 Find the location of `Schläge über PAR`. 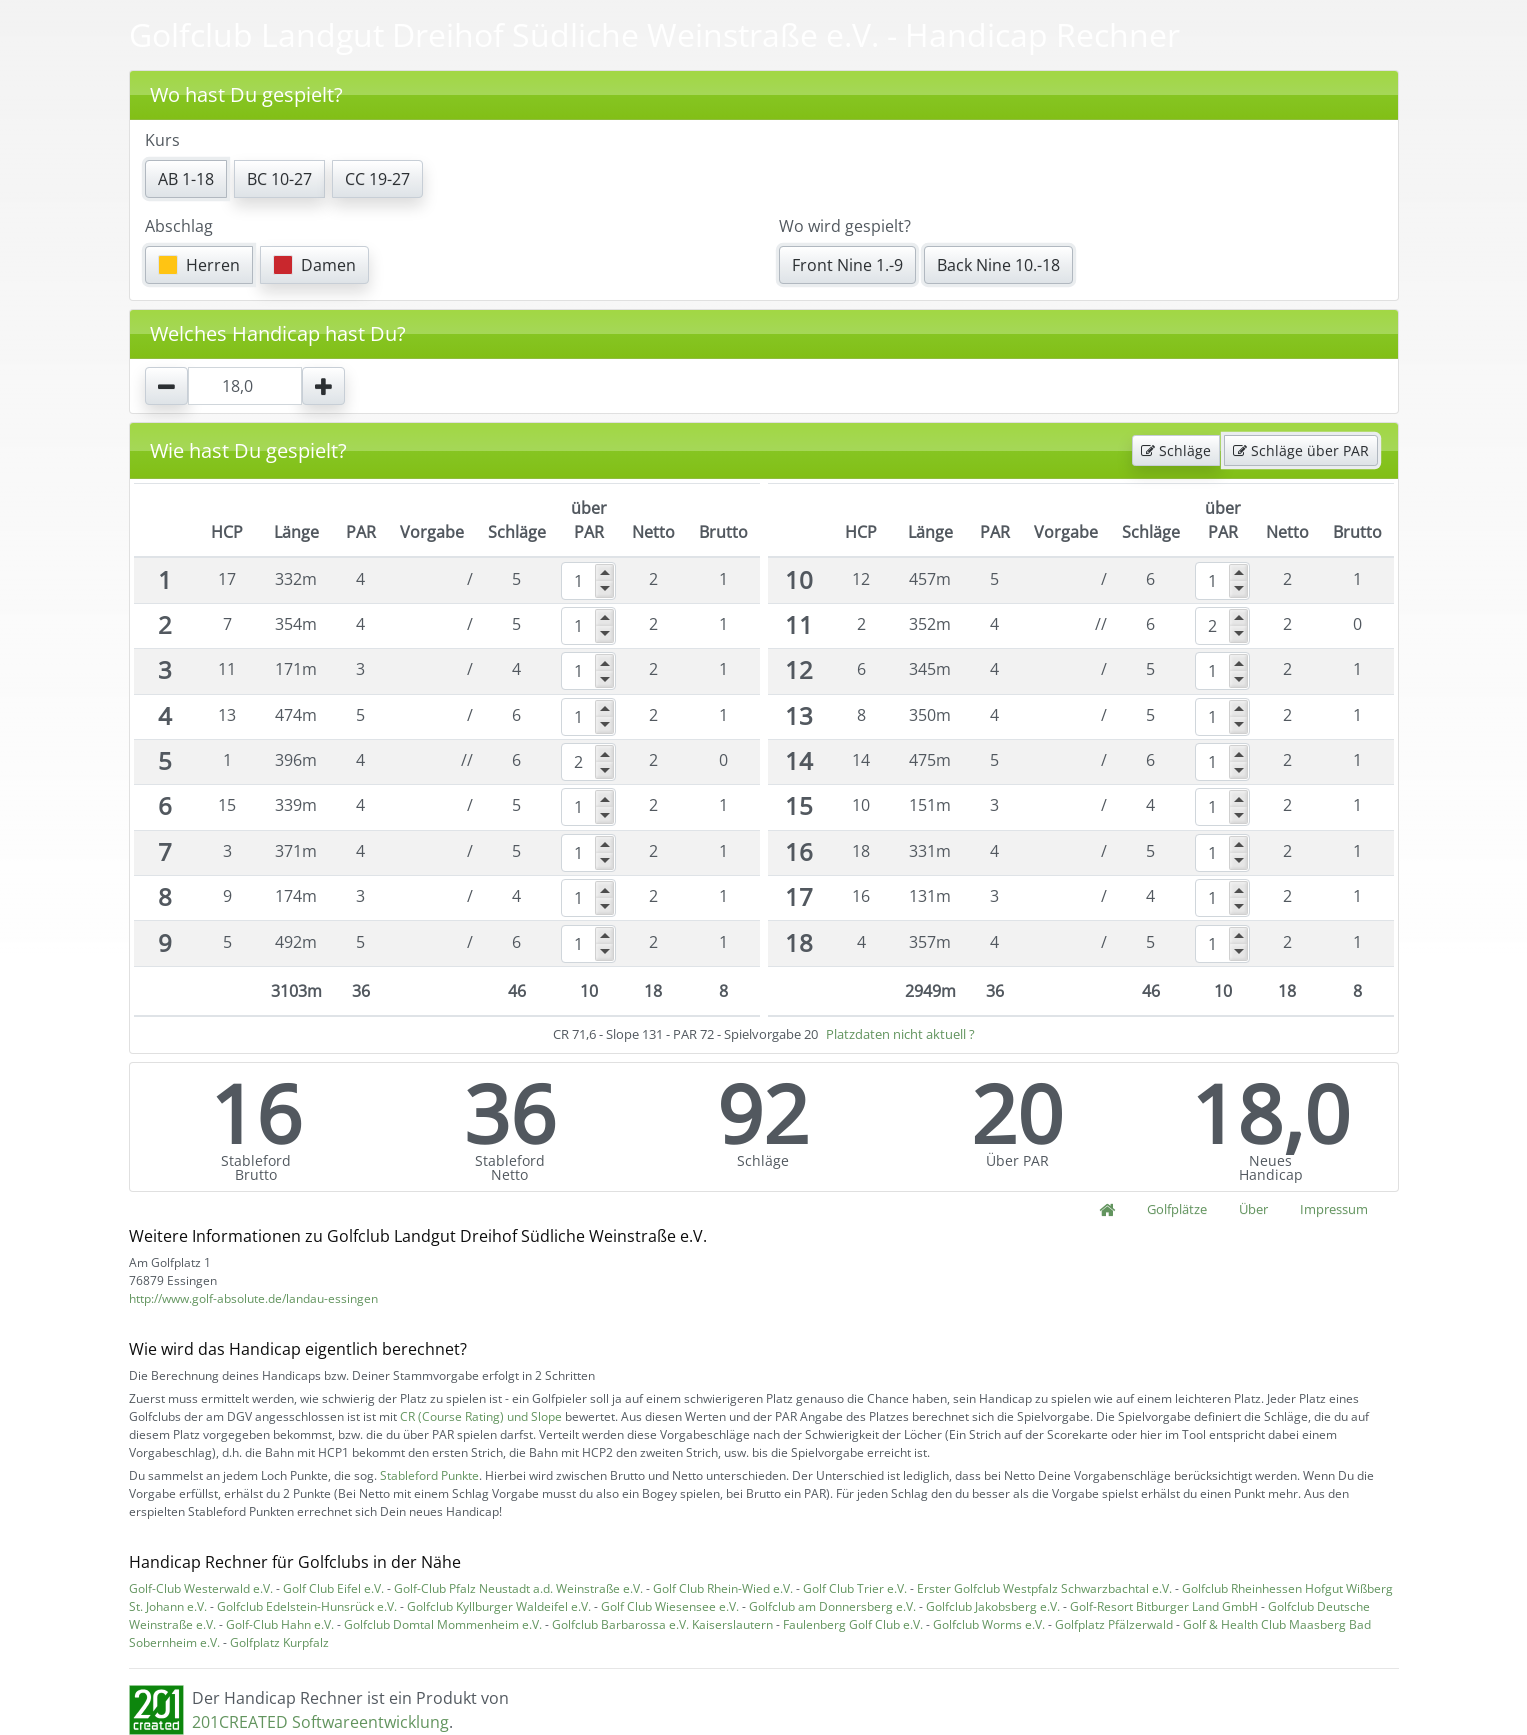

Schläge über PAR is located at coordinates (1301, 450).